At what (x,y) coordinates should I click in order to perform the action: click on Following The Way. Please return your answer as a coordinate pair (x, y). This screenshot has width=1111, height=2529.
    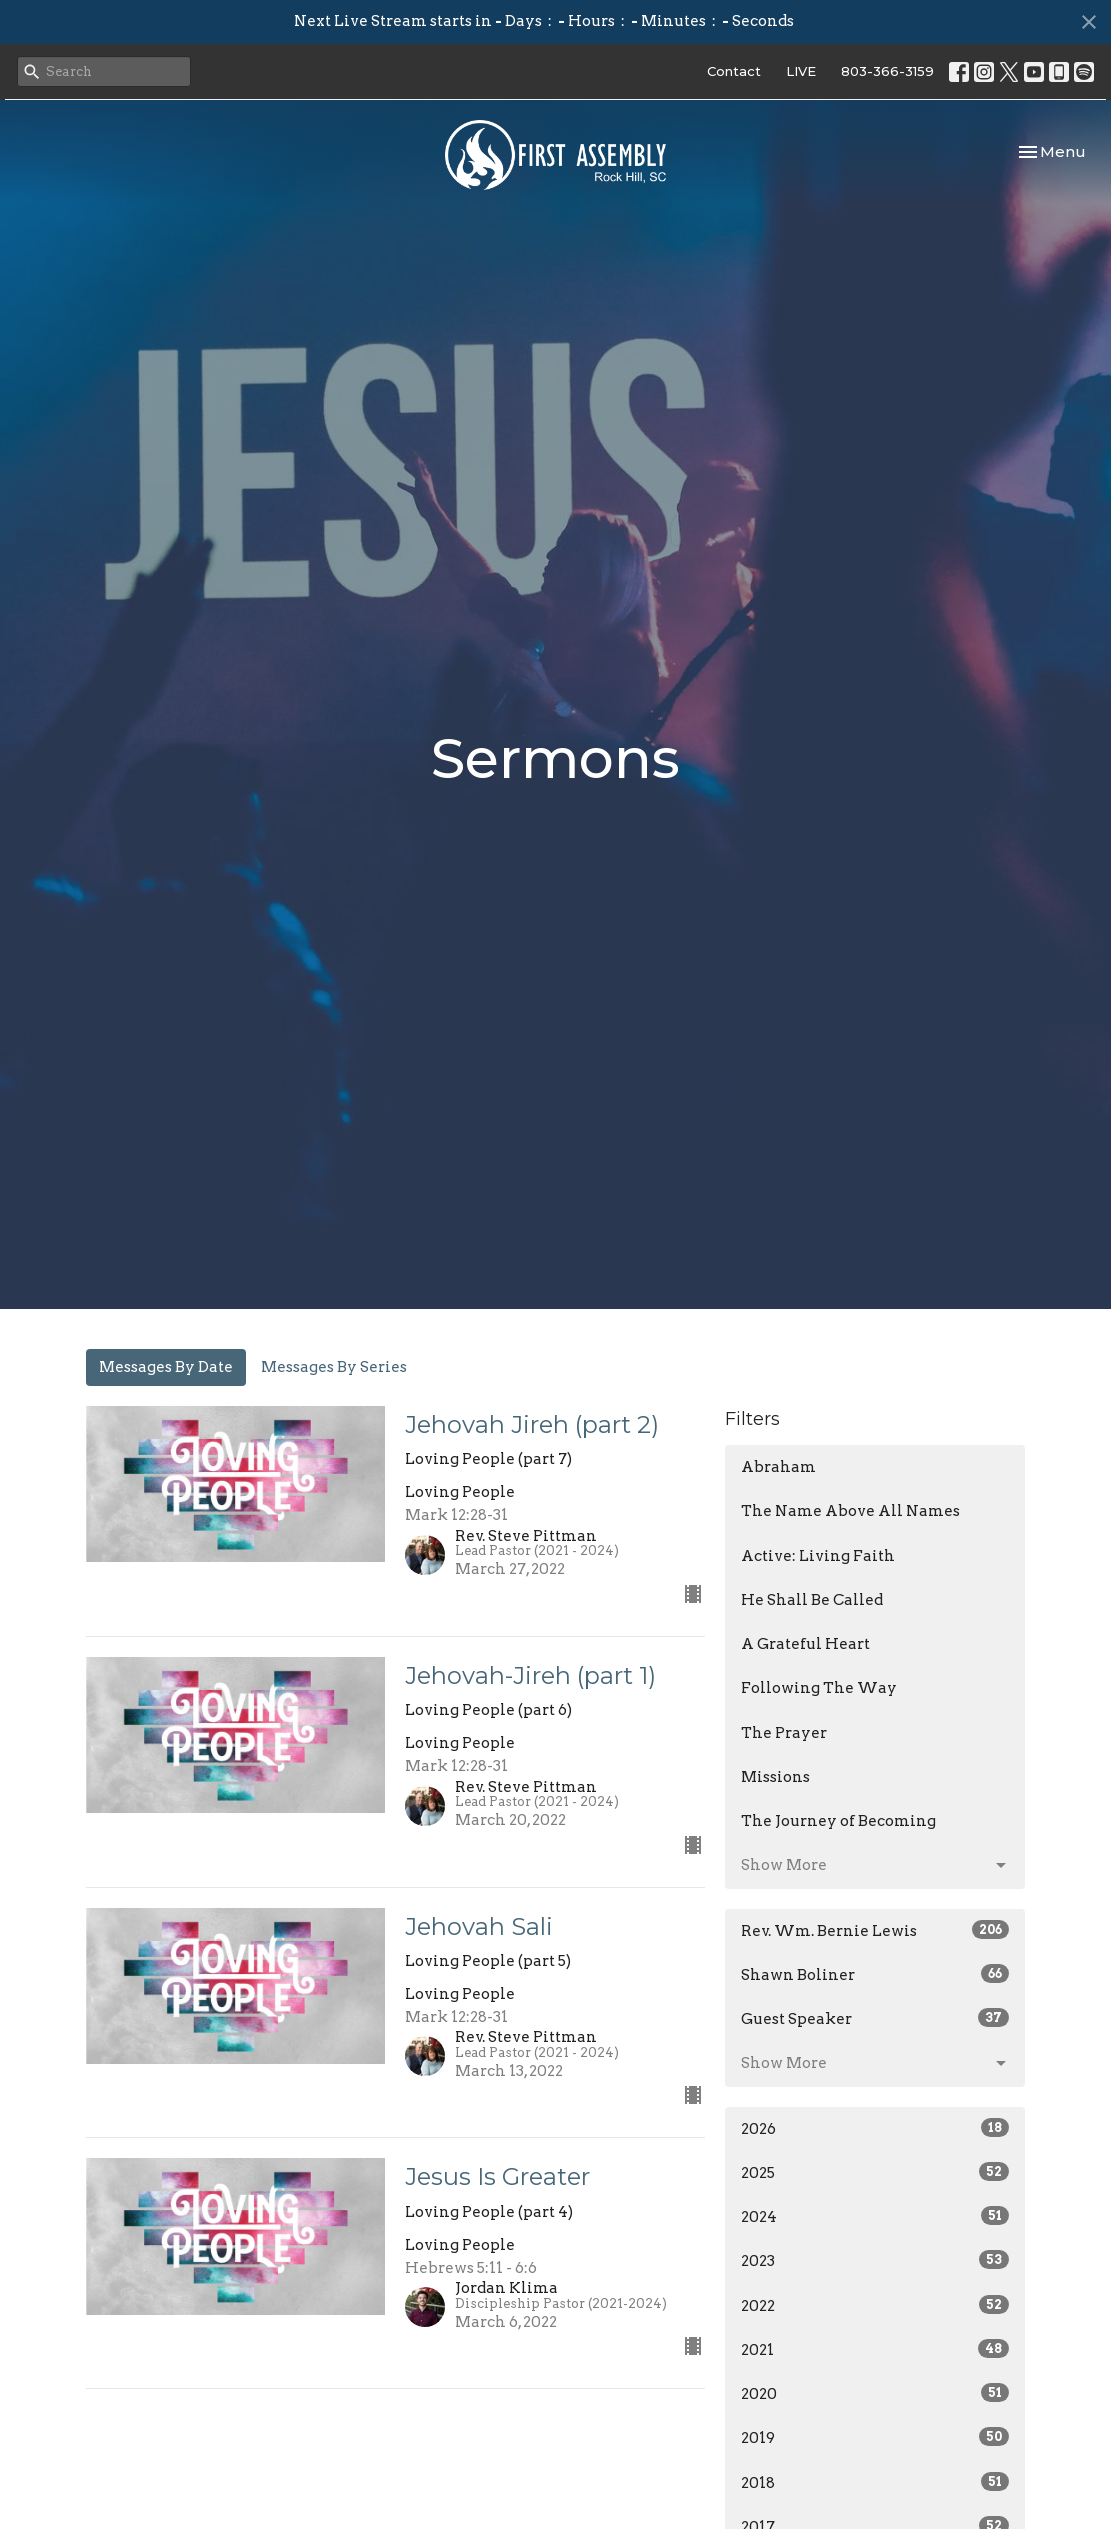
    Looking at the image, I should click on (819, 1688).